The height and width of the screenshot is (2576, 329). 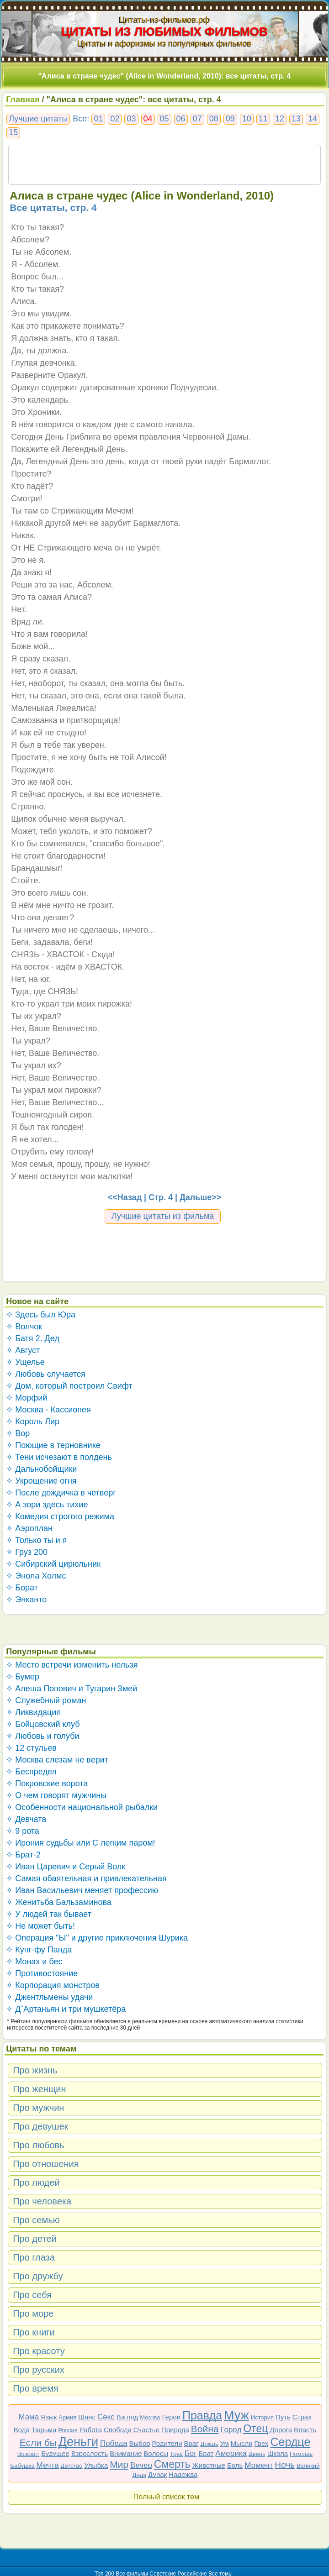 I want to click on 02, so click(x=114, y=118).